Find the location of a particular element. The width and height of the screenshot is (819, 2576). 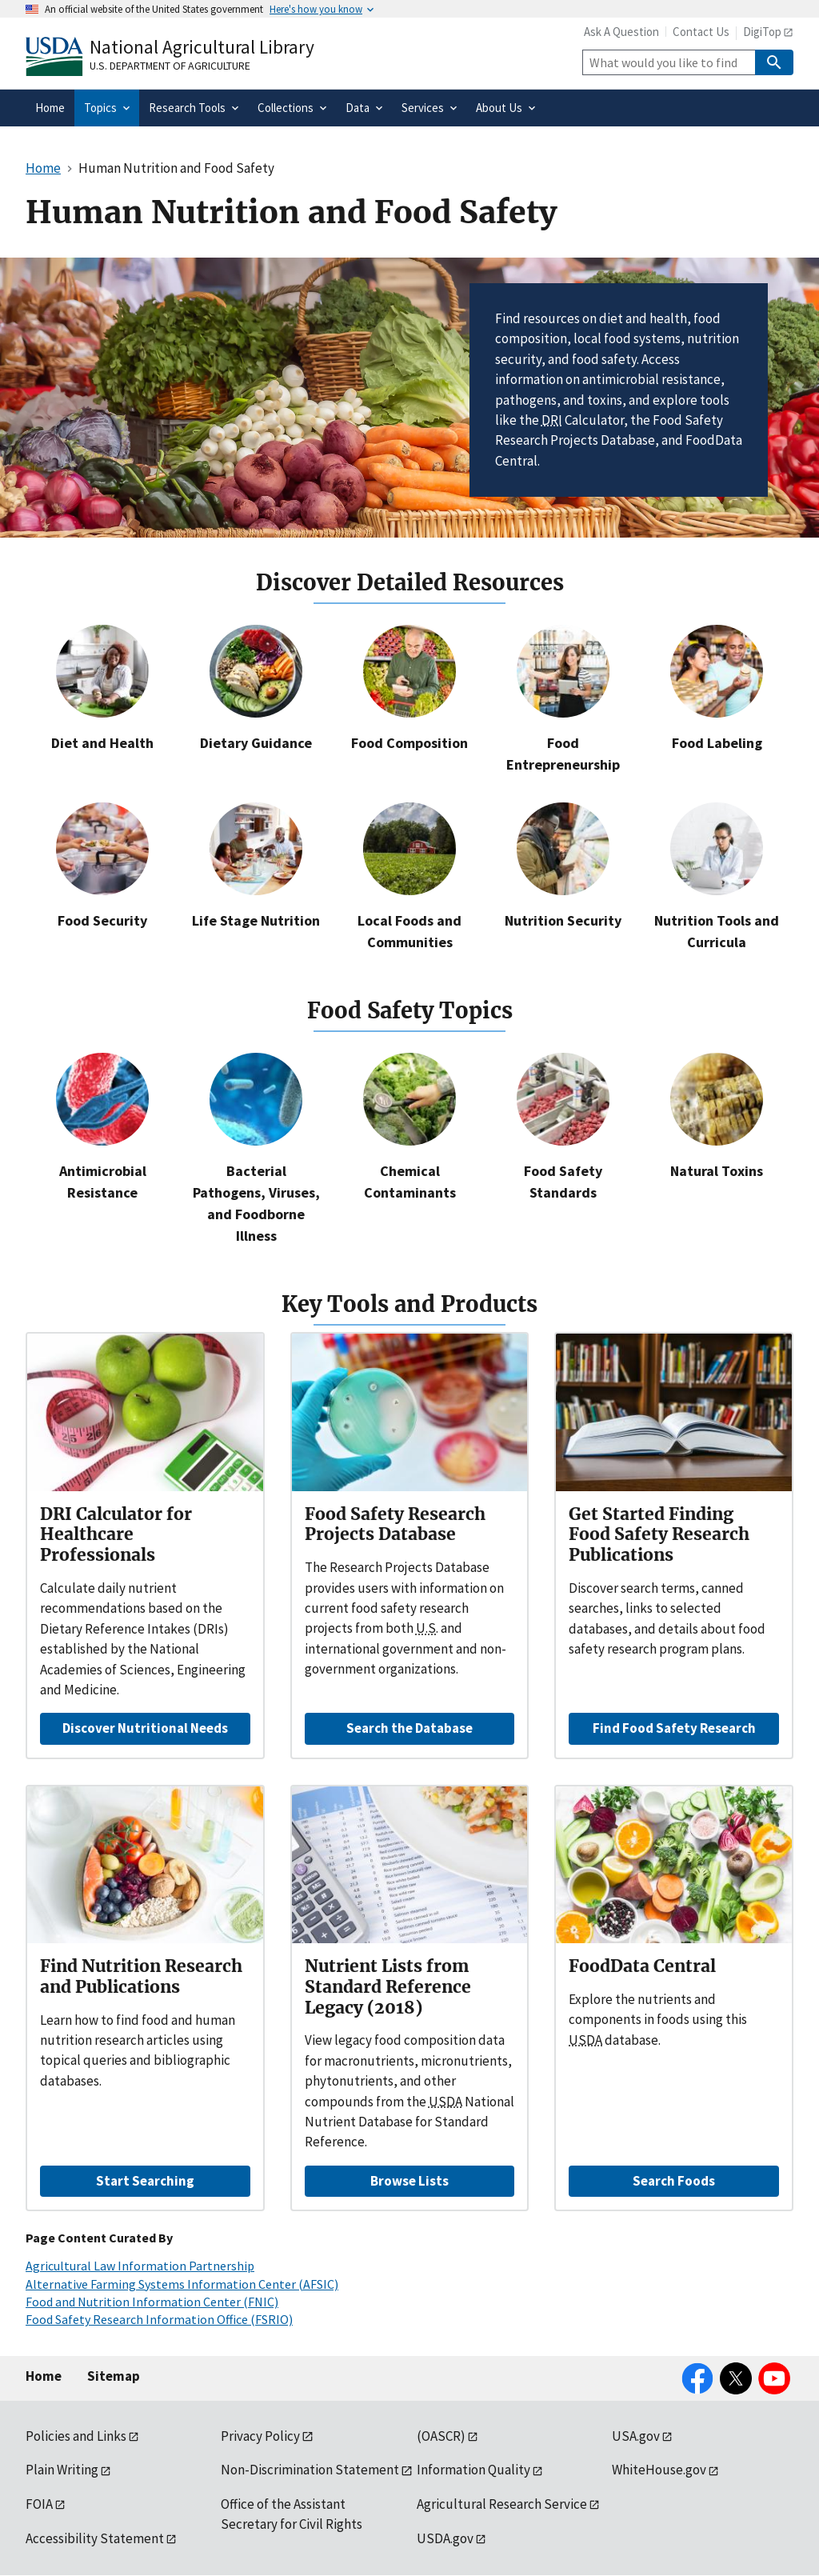

Browse Lists is located at coordinates (409, 2181).